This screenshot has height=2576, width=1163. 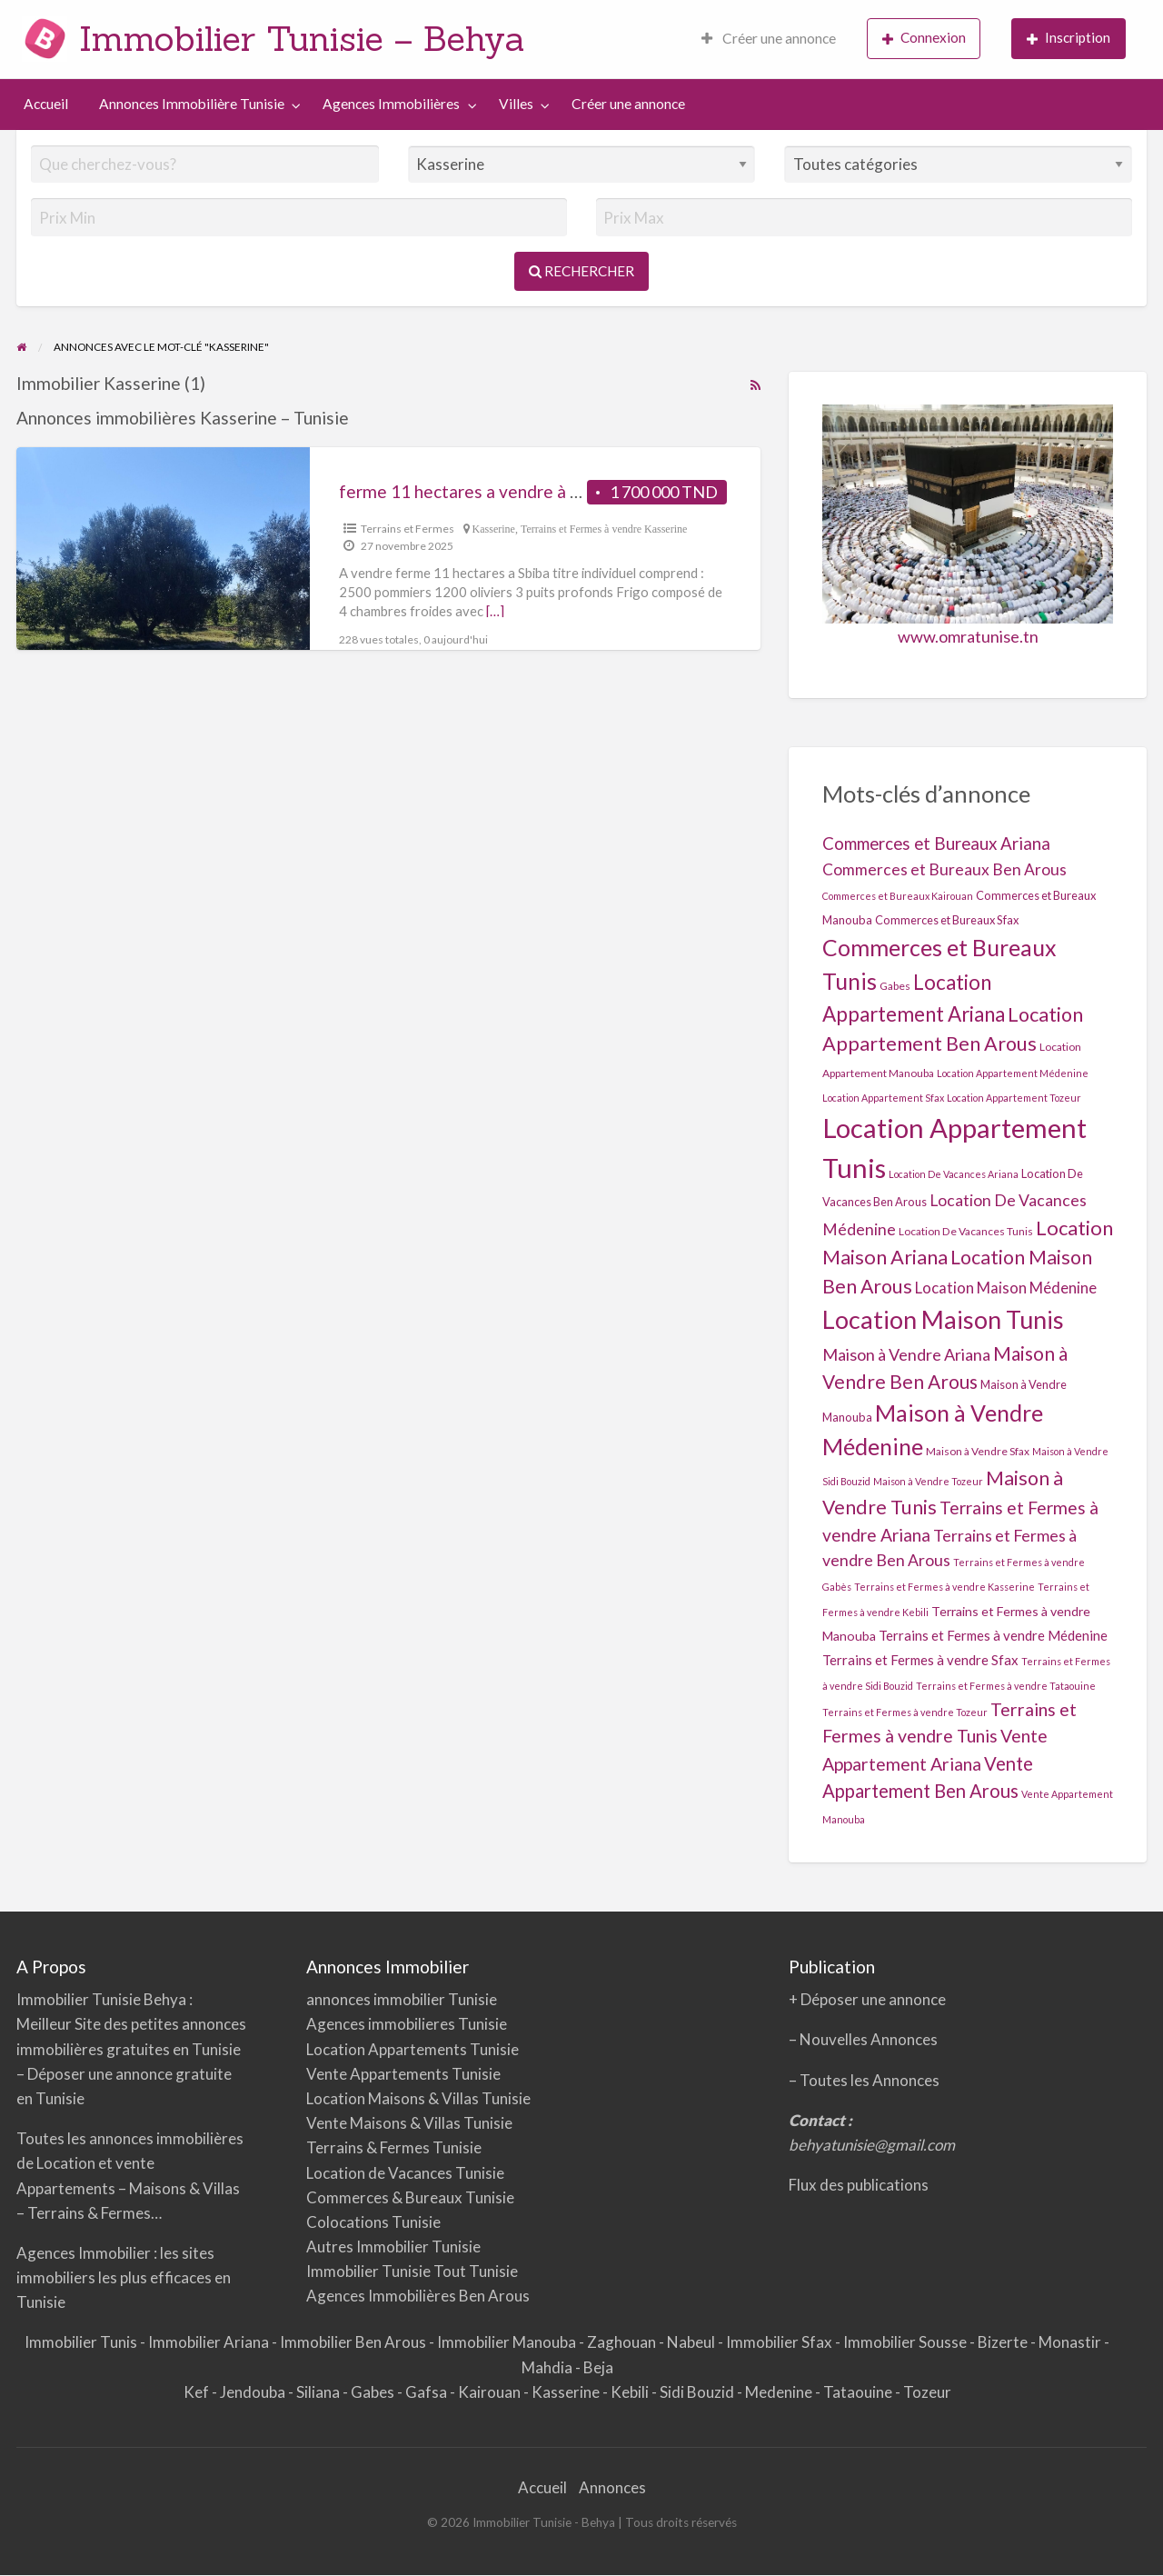 I want to click on Medenine, so click(x=780, y=2391).